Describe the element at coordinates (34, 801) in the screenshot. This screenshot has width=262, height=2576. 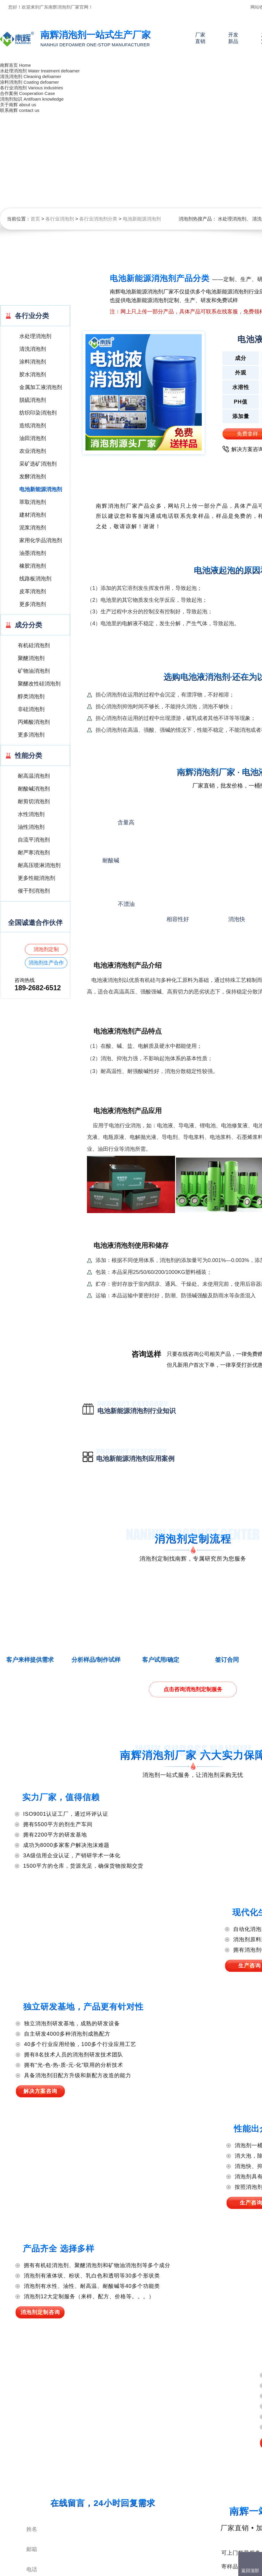
I see `耐剪切消泡剂` at that location.